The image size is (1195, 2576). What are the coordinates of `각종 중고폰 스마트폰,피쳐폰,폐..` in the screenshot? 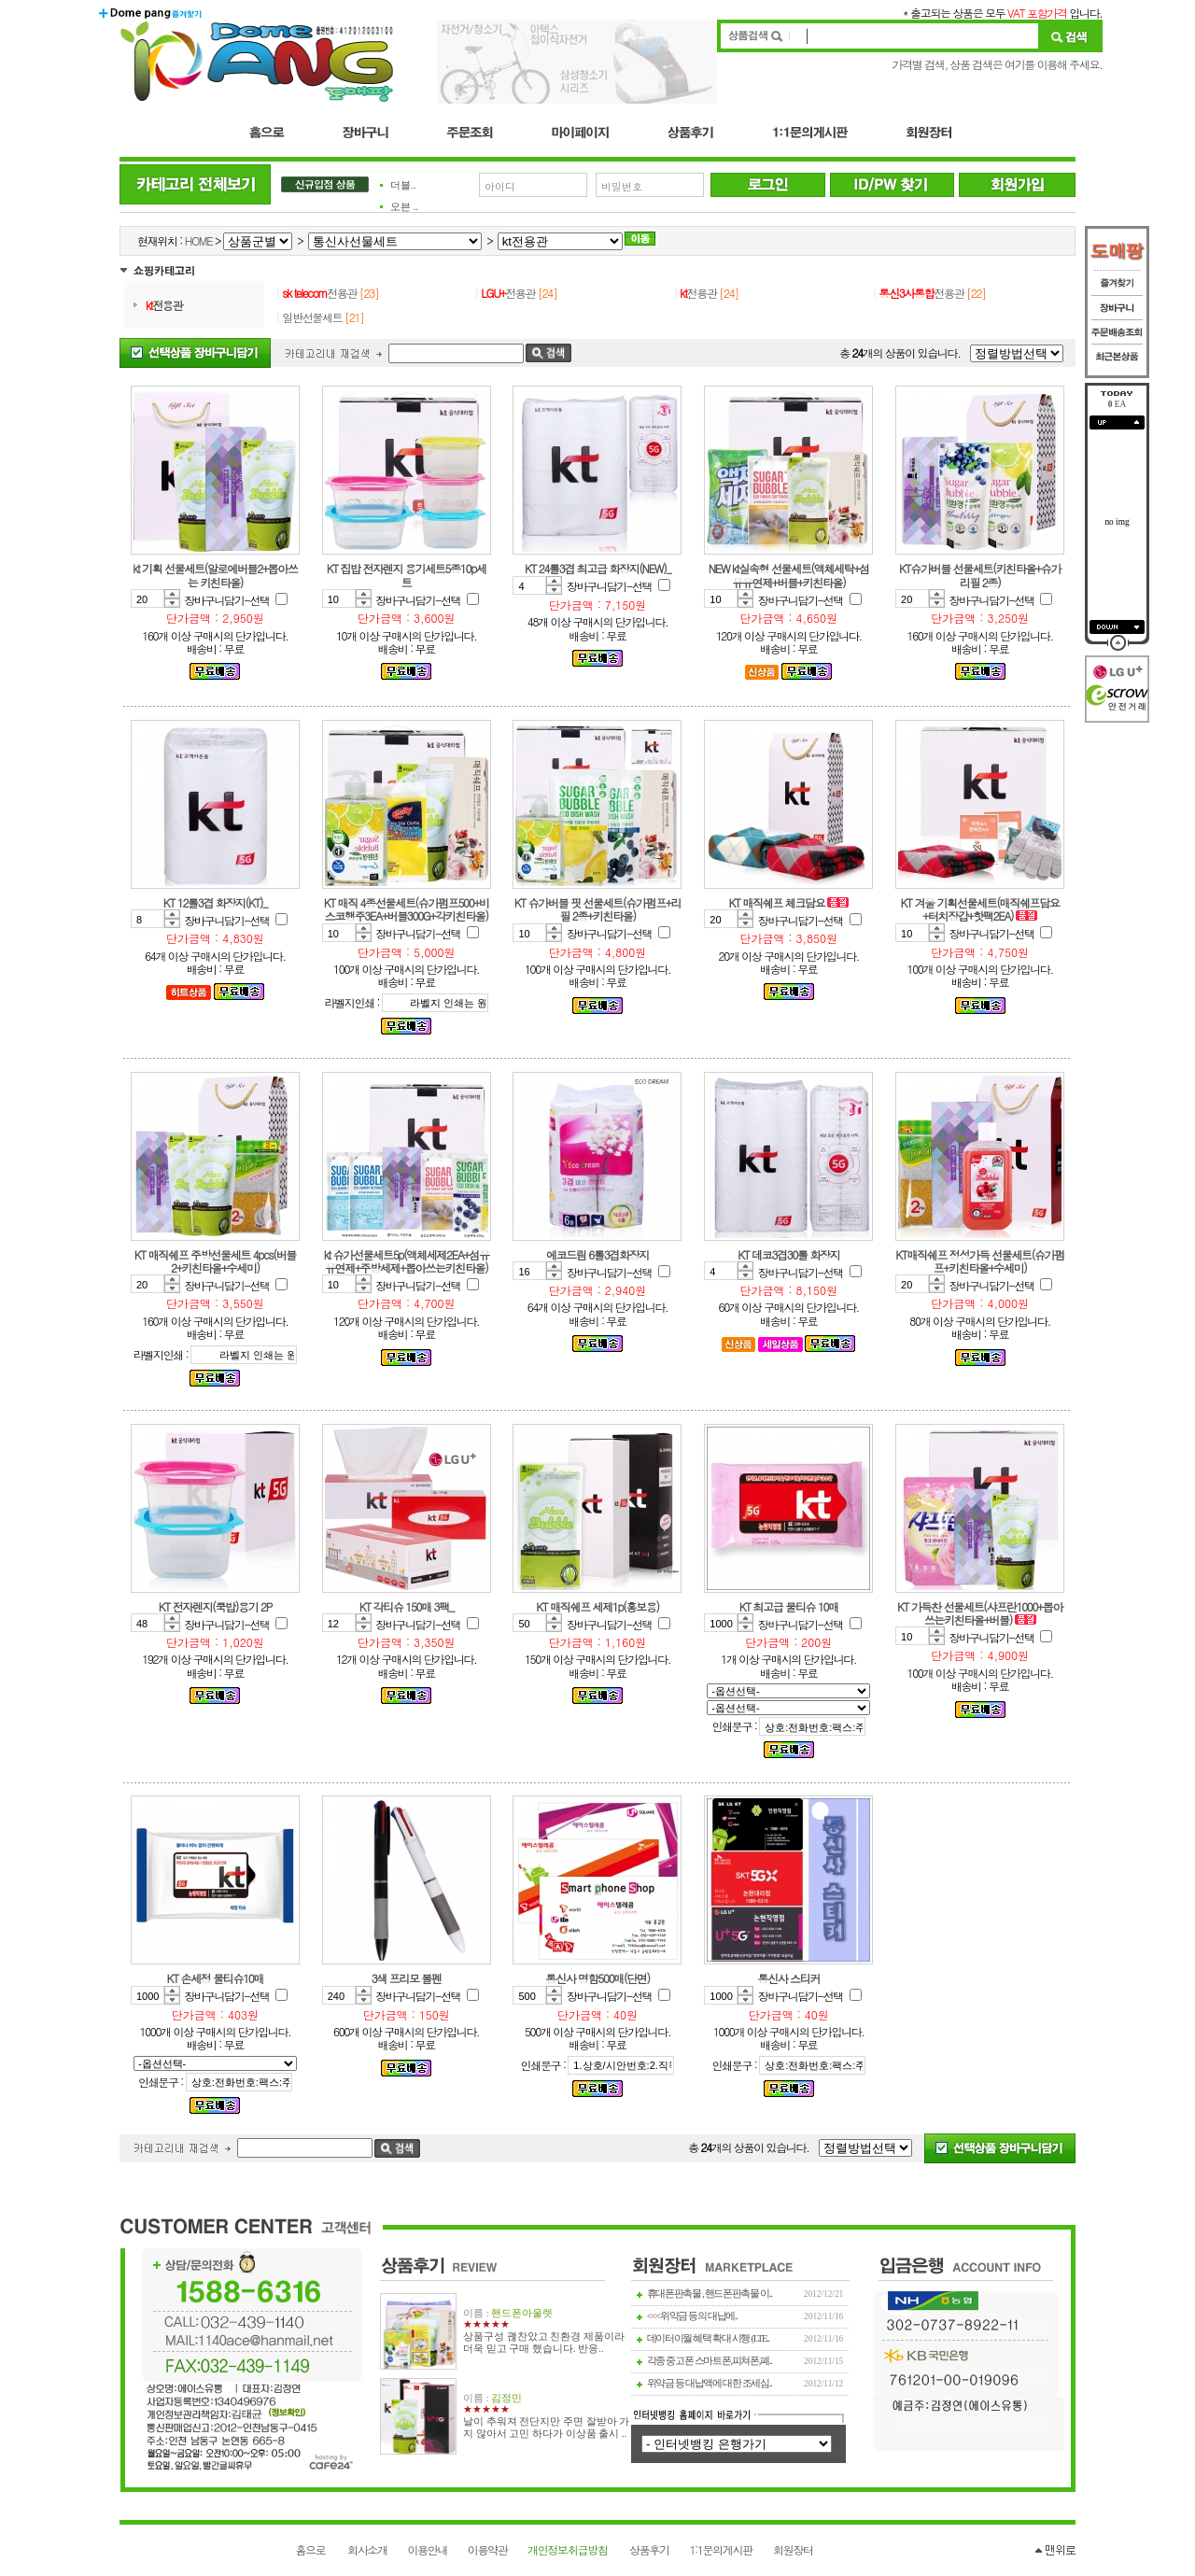 It's located at (709, 2361).